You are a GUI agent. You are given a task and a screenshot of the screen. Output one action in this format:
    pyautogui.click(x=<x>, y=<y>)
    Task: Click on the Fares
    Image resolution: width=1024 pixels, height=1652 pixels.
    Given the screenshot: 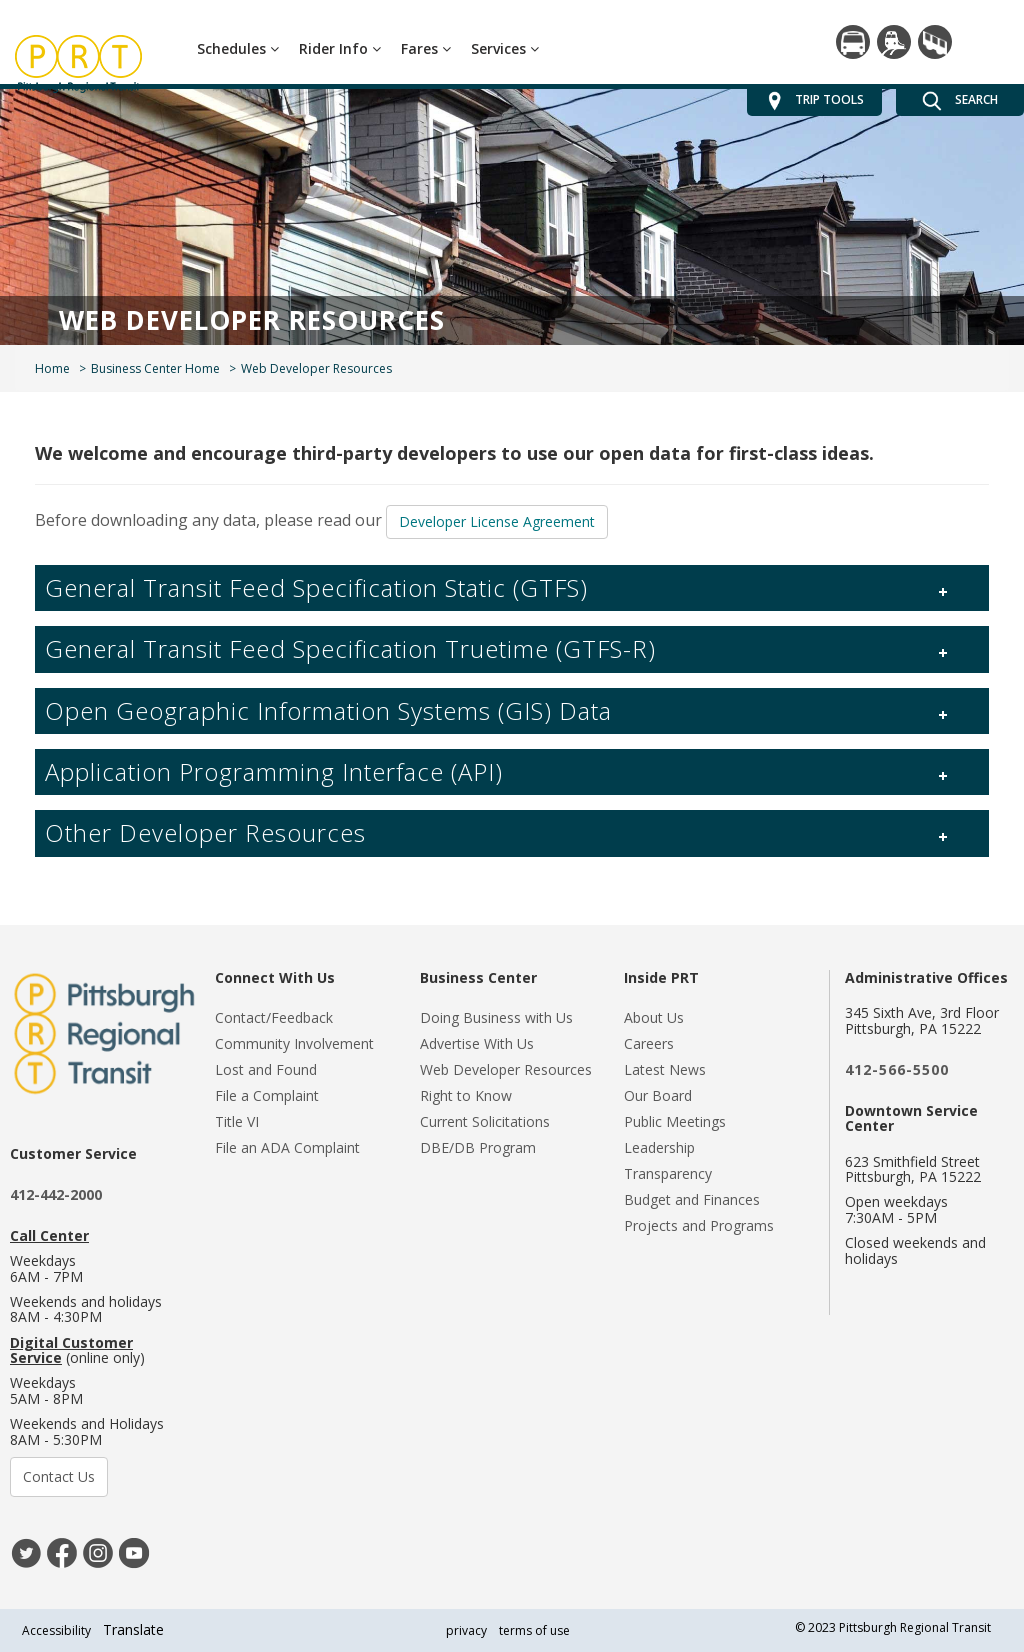 What is the action you would take?
    pyautogui.click(x=426, y=48)
    